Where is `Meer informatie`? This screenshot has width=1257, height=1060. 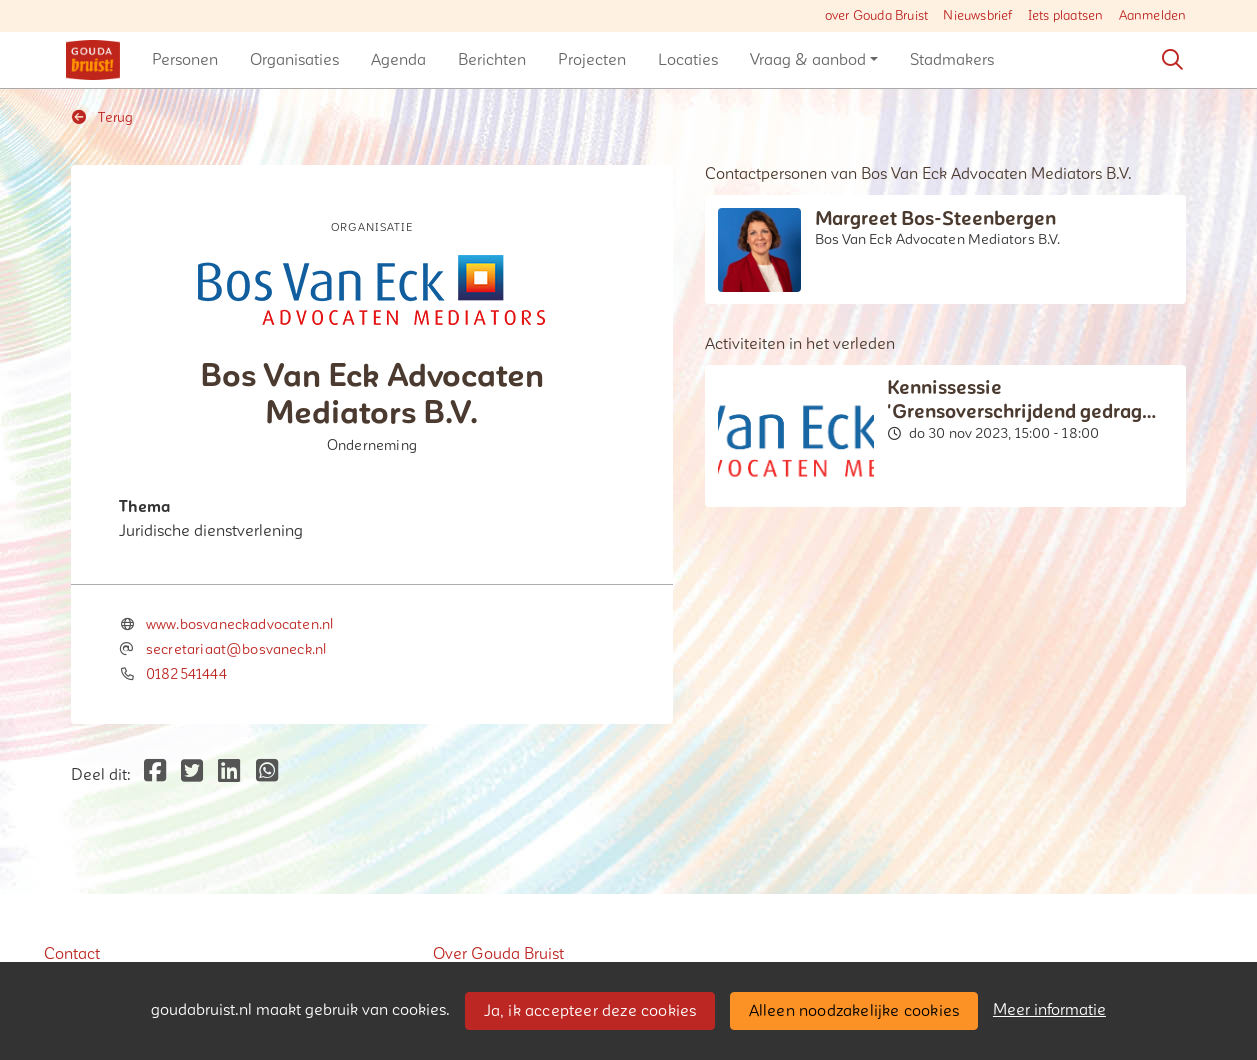 Meer informatie is located at coordinates (1049, 1010).